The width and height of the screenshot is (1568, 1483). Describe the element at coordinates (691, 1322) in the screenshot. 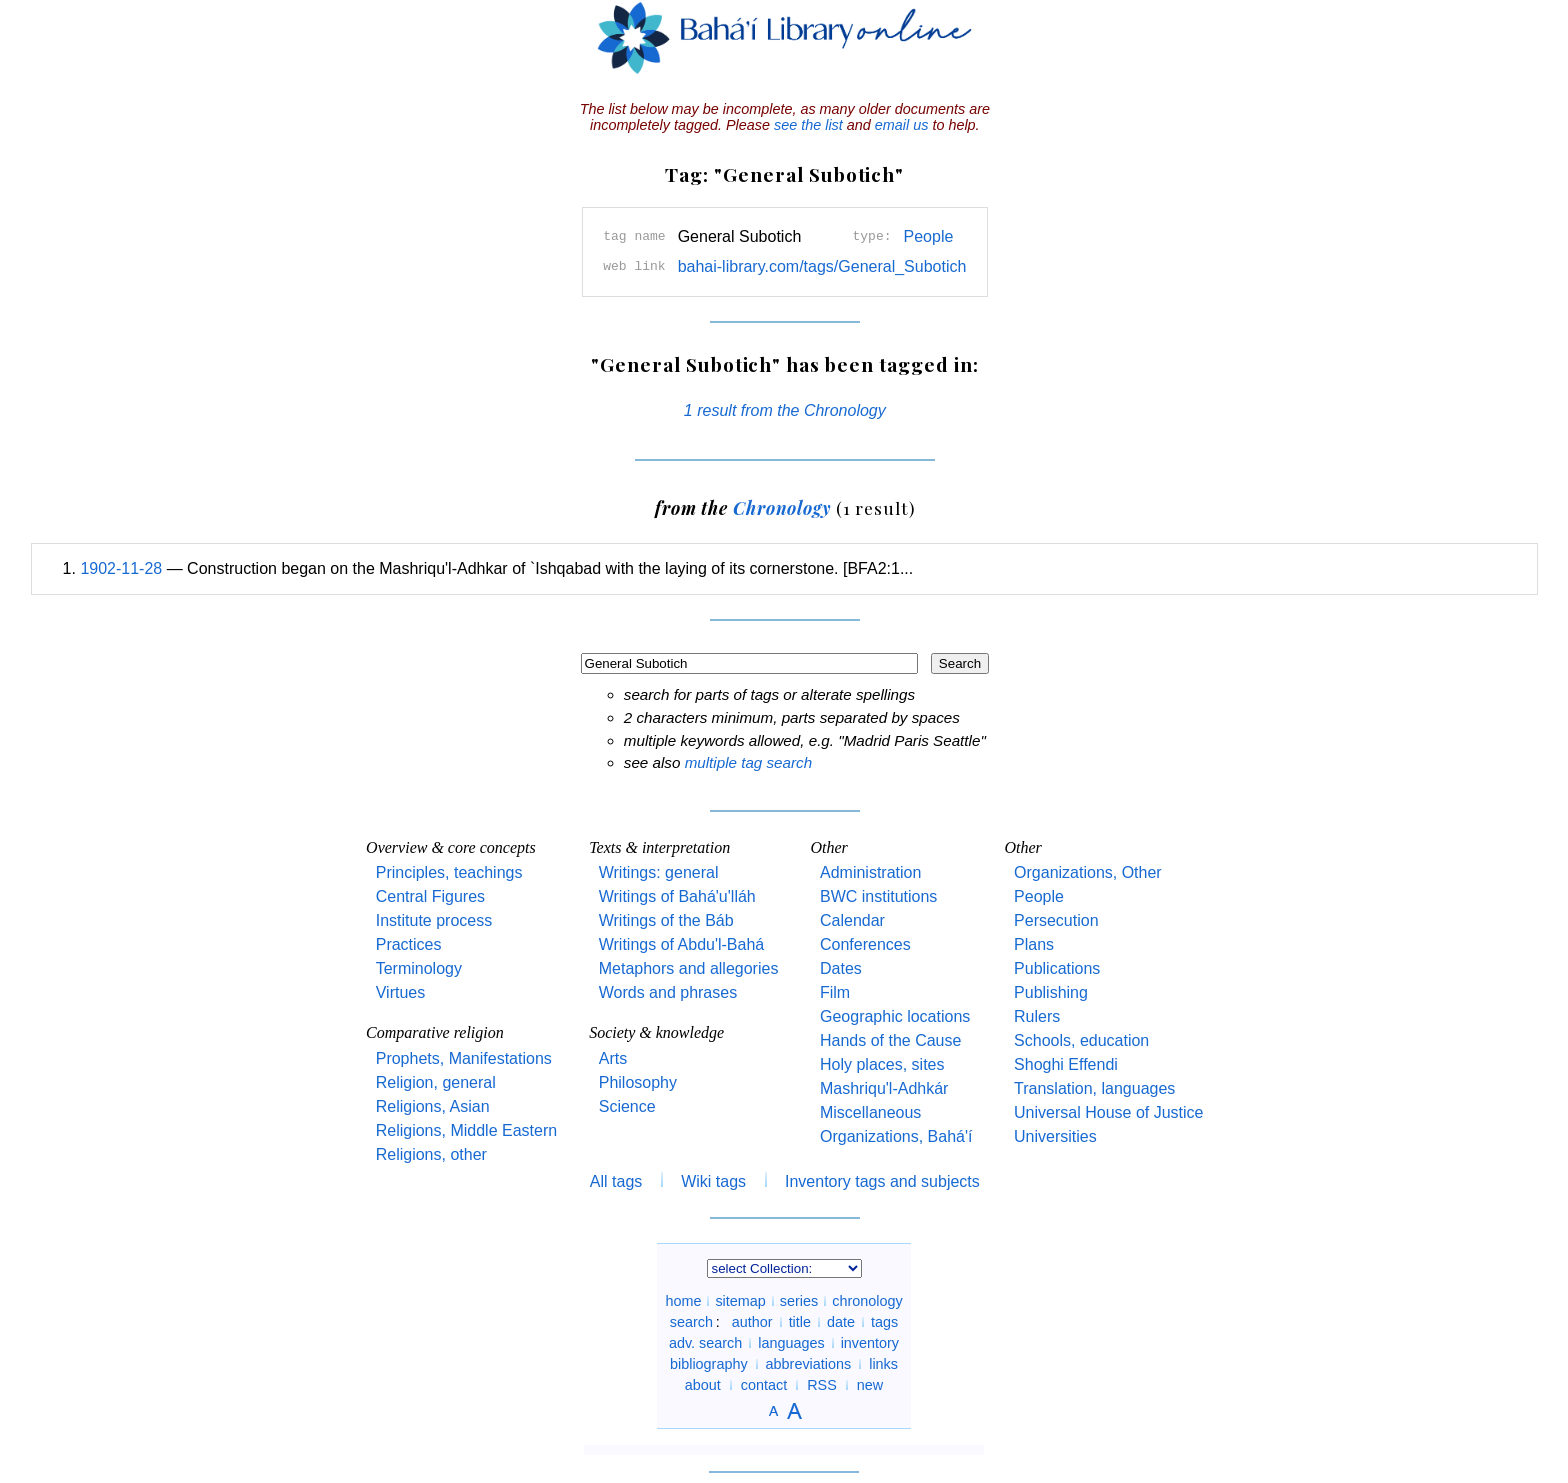

I see `search` at that location.